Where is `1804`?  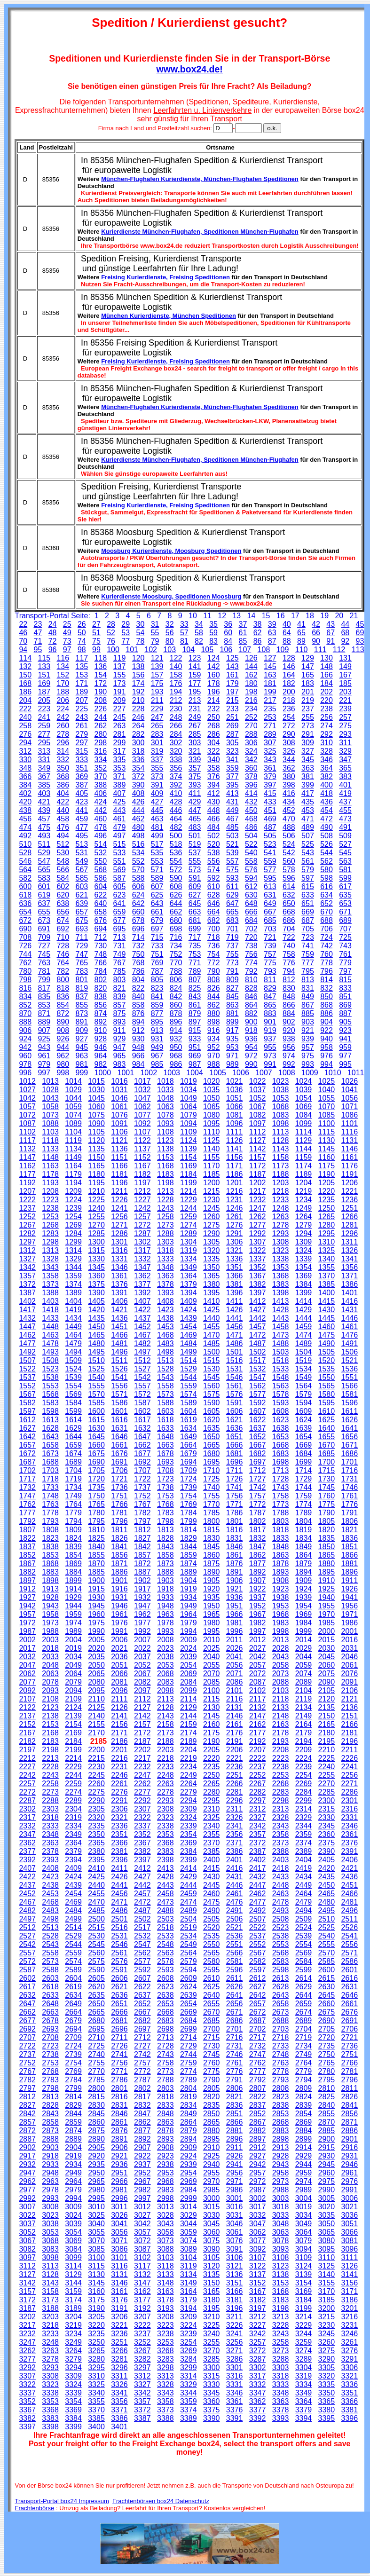
1804 is located at coordinates (303, 1521).